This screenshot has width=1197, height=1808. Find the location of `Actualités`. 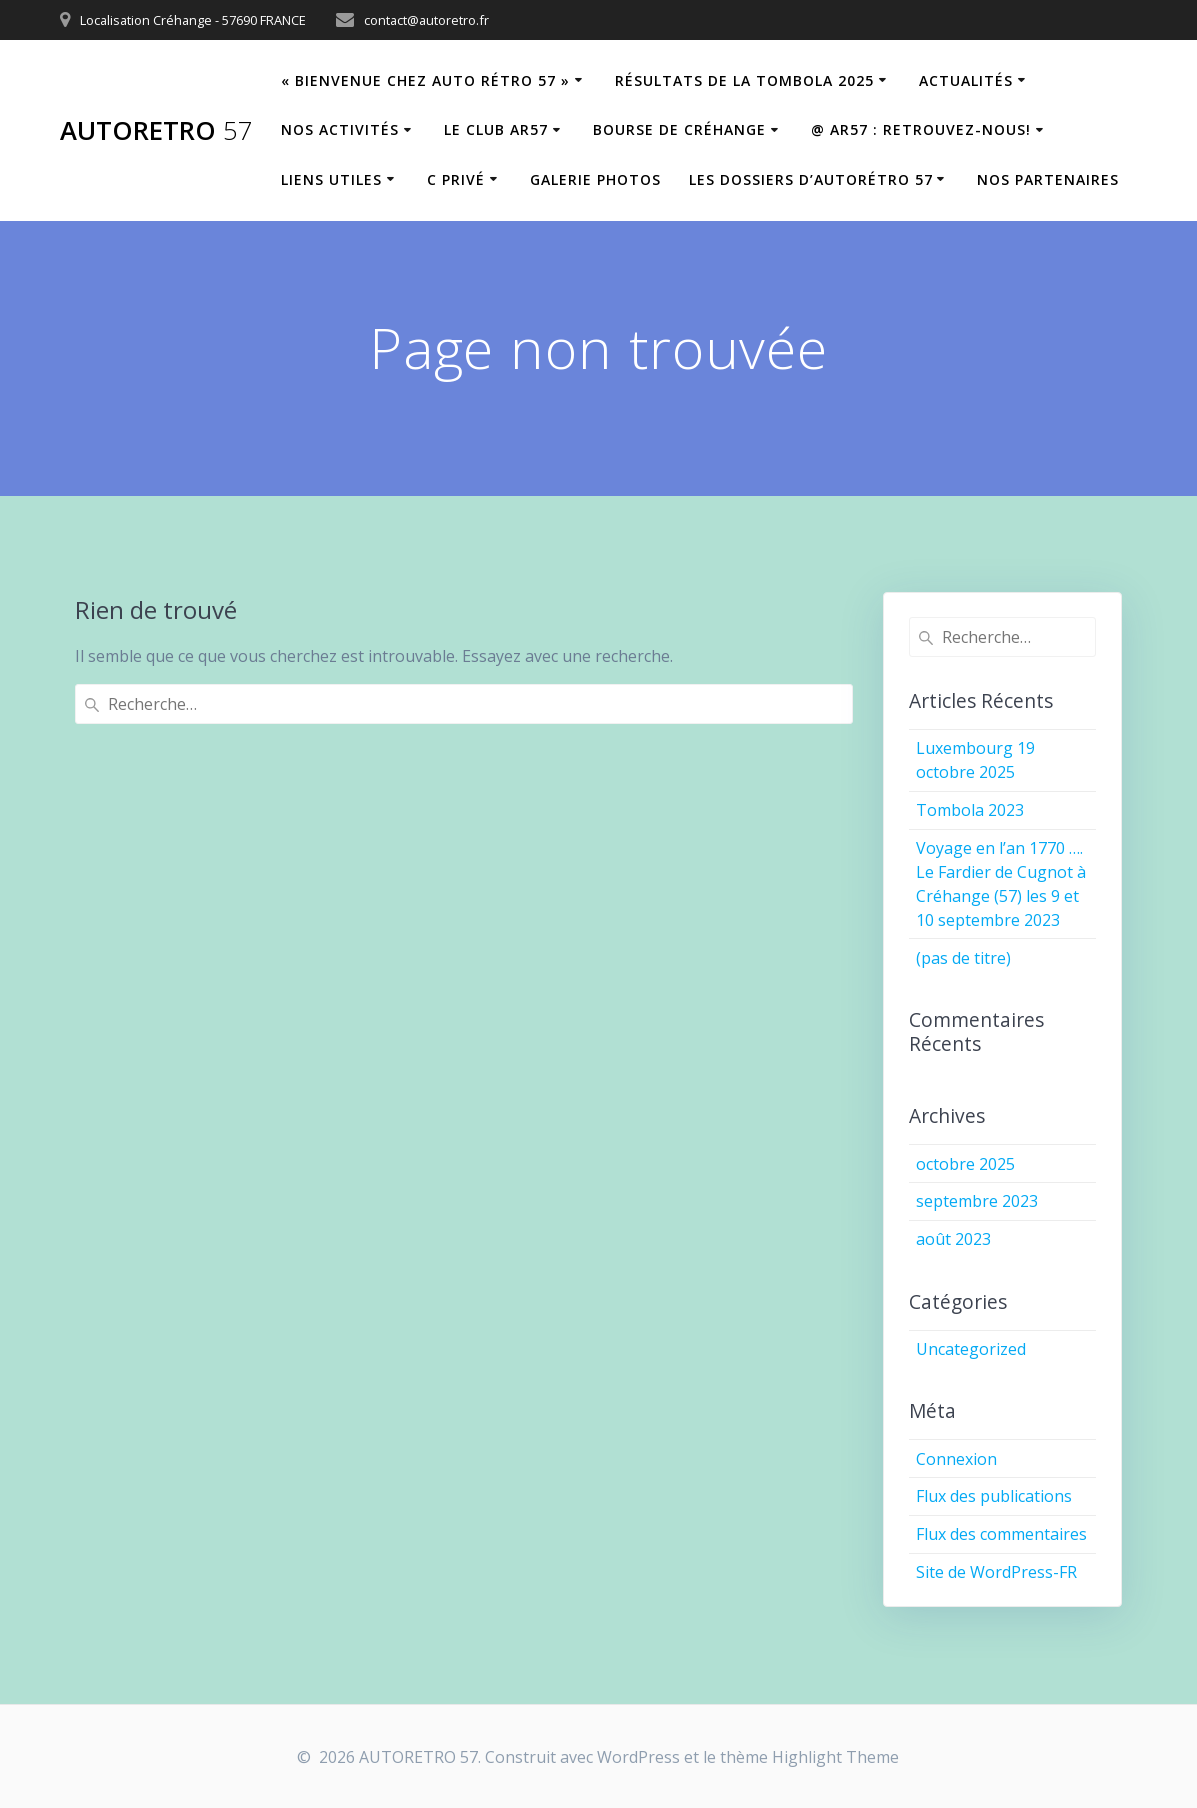

Actualités is located at coordinates (966, 80).